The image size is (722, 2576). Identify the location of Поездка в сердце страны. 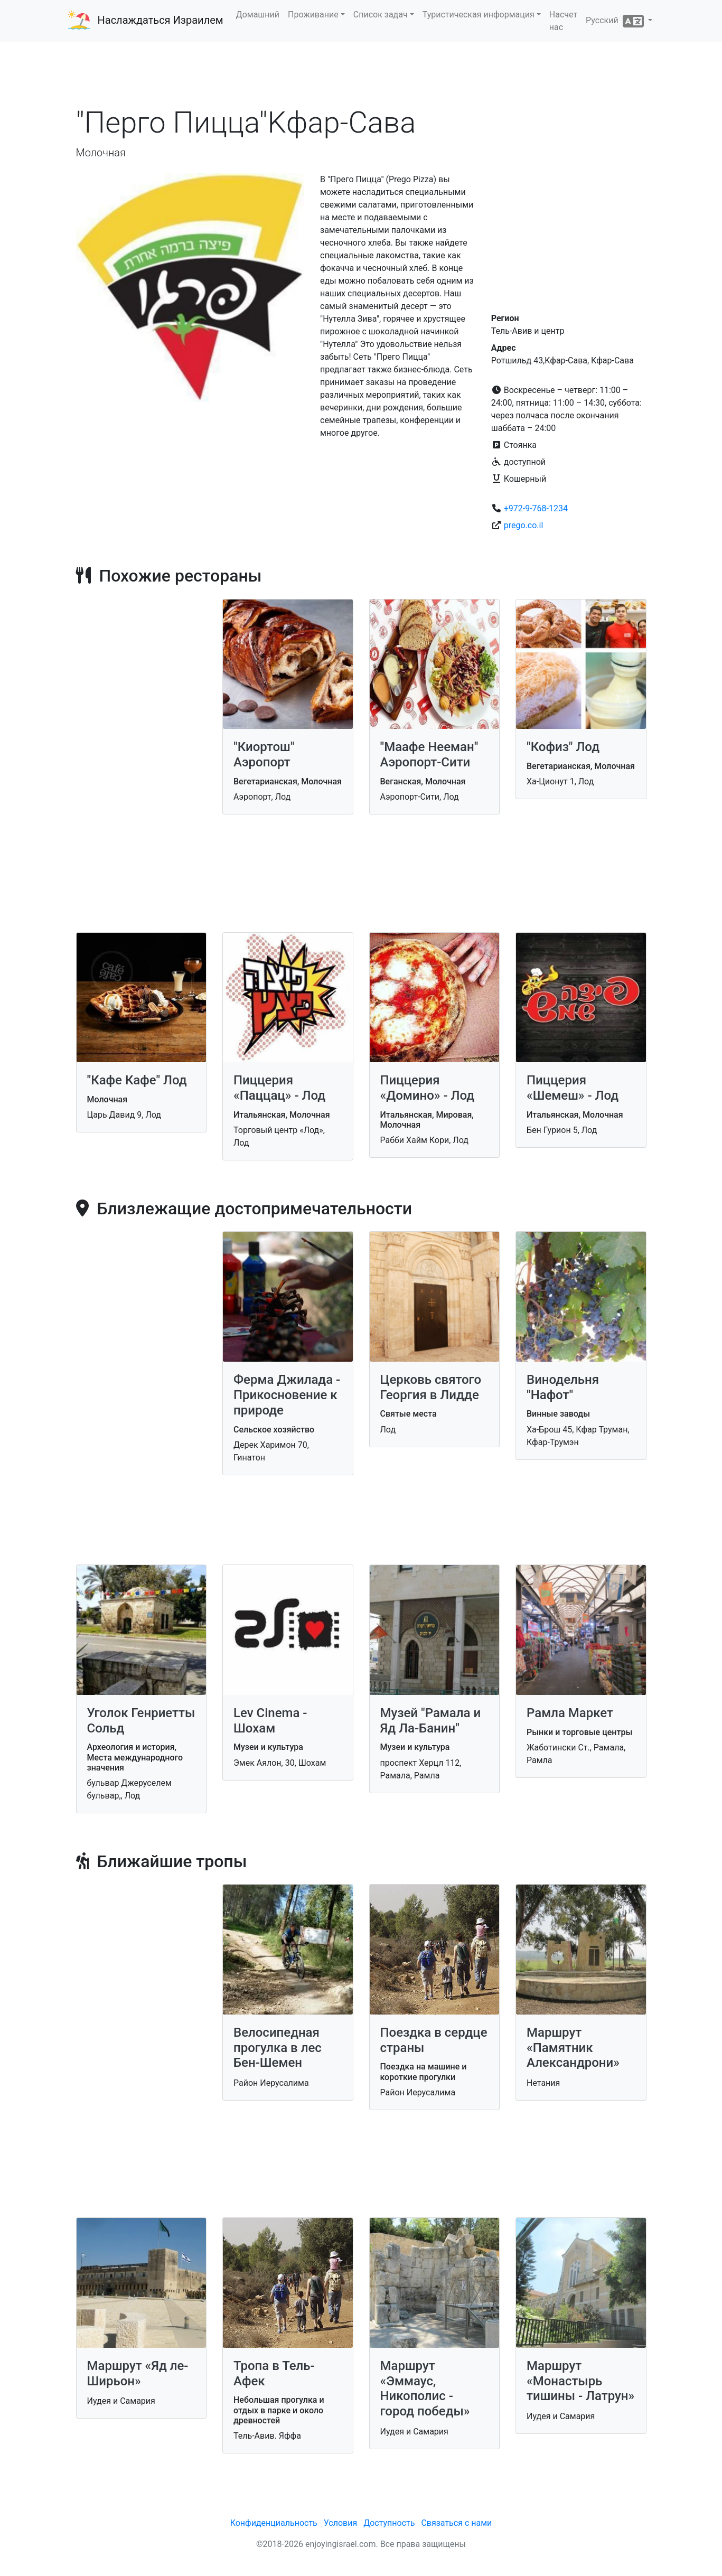
(433, 2040).